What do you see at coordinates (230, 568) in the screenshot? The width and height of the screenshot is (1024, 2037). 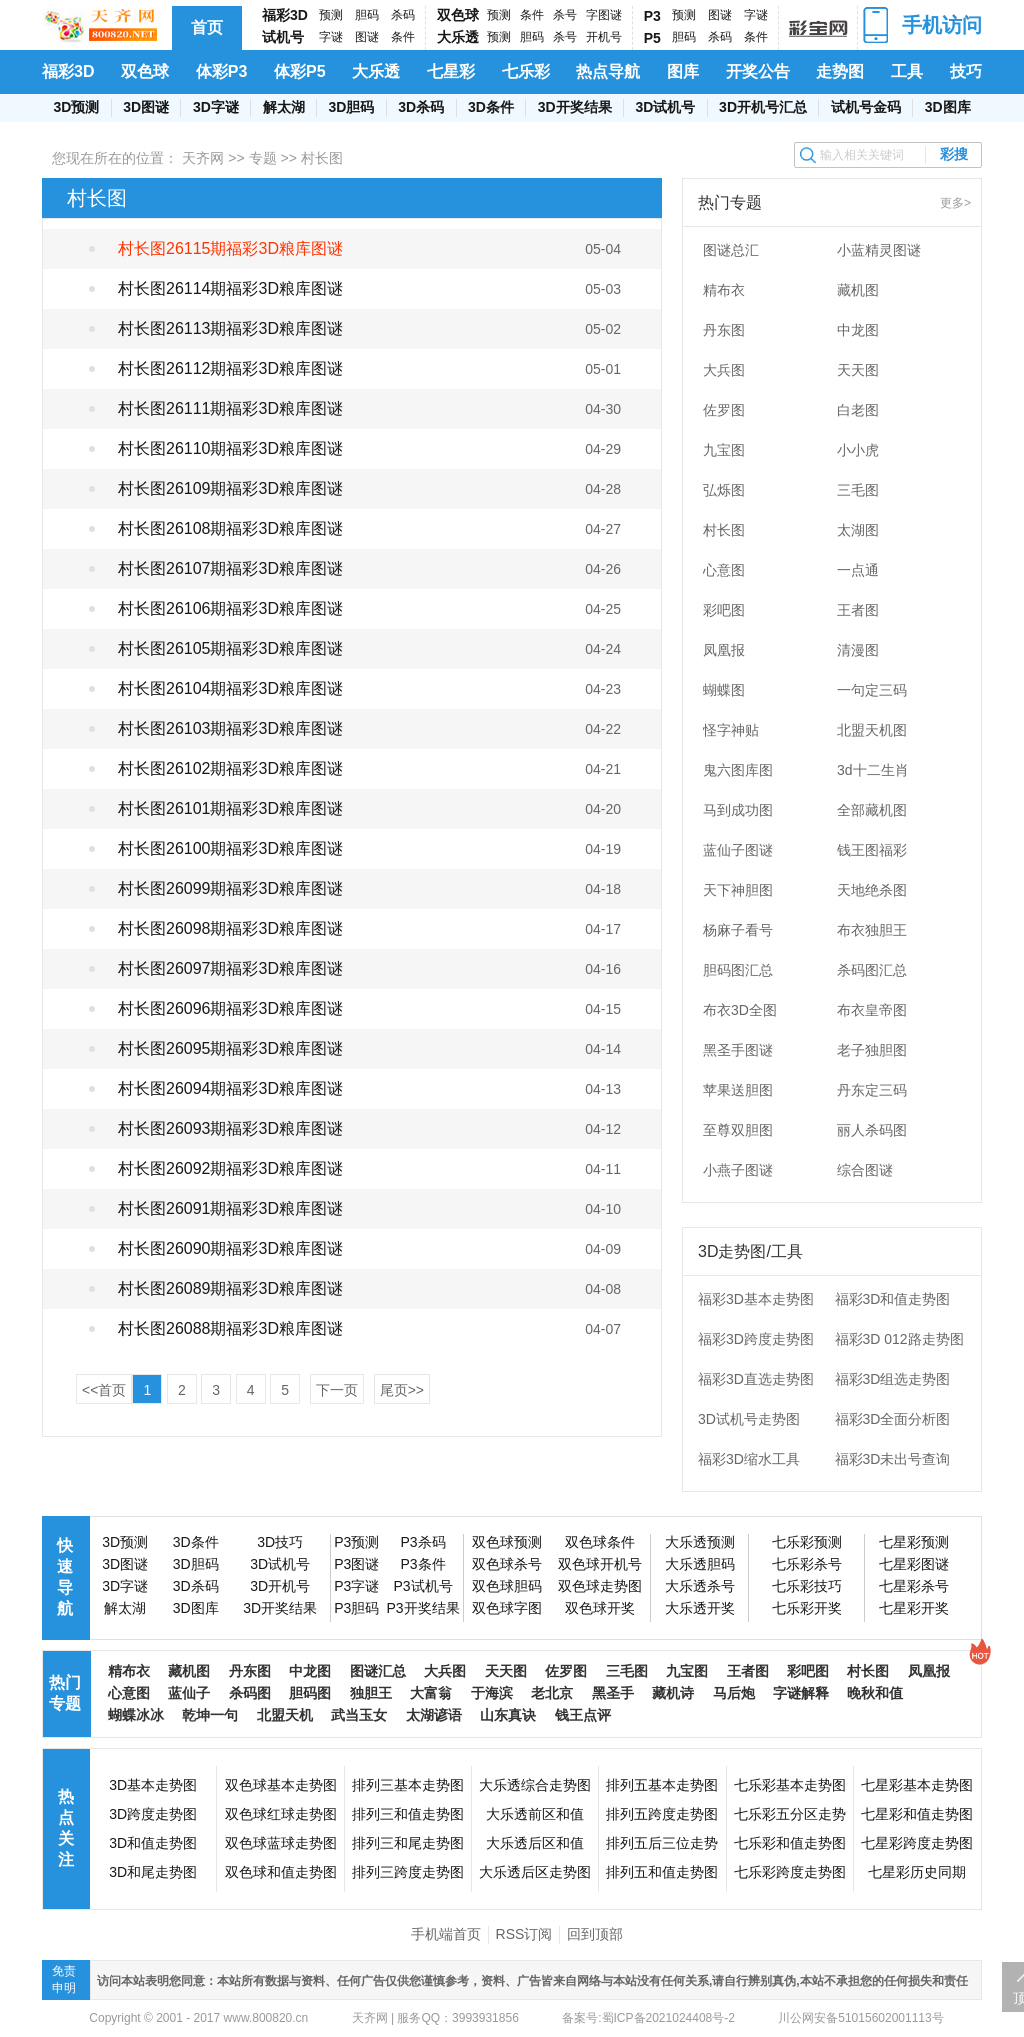 I see `村长图26107期福彩3D粮库图谜` at bounding box center [230, 568].